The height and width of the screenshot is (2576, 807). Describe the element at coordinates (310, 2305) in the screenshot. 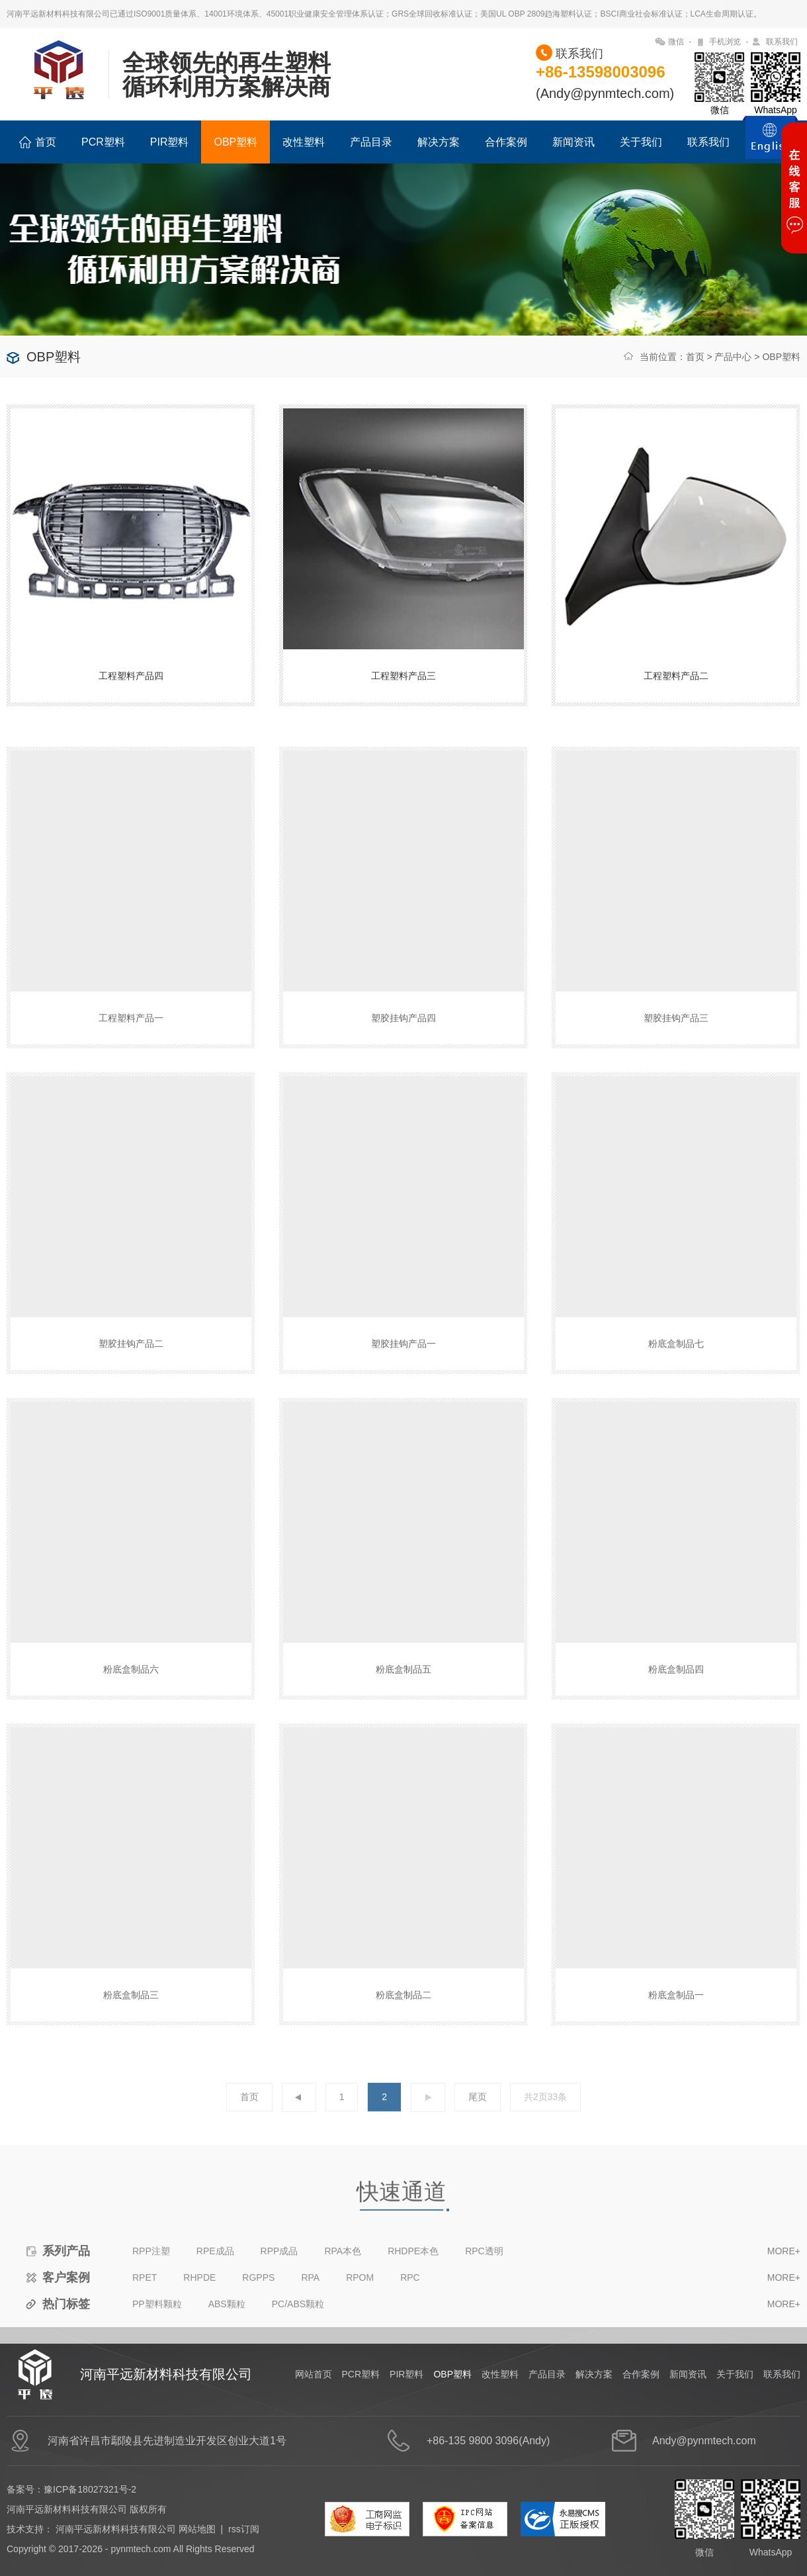

I see `RPA` at that location.